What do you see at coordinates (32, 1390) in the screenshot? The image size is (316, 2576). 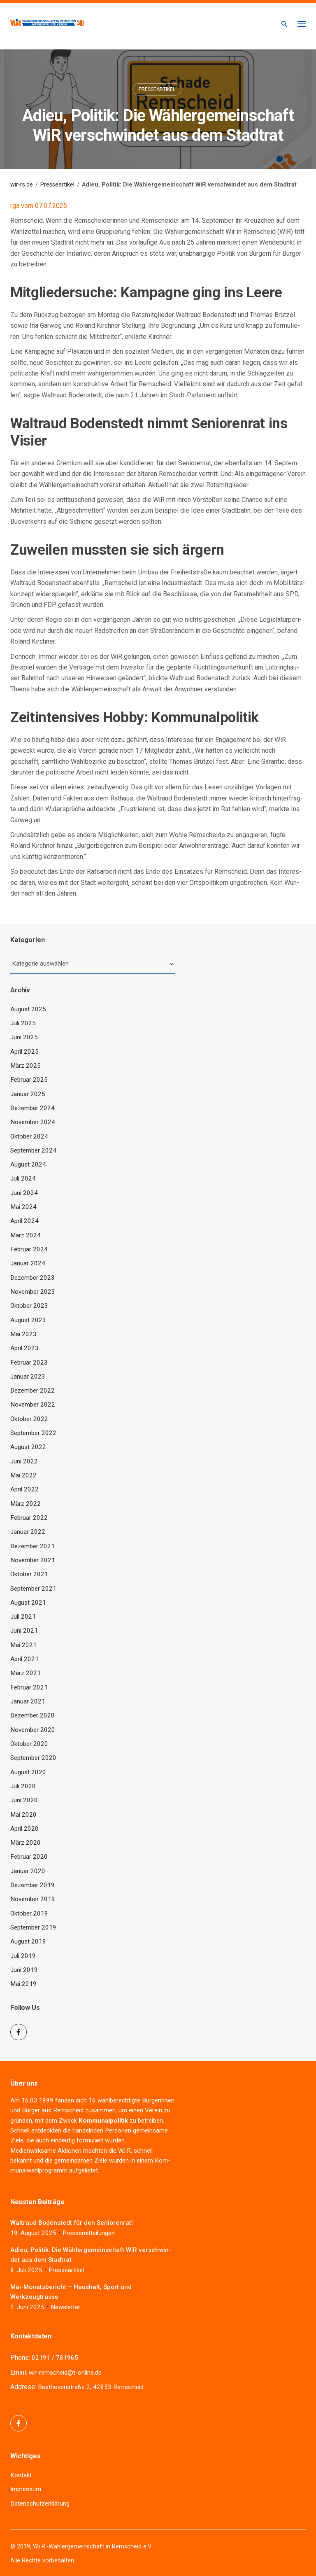 I see `Dezember 2022` at bounding box center [32, 1390].